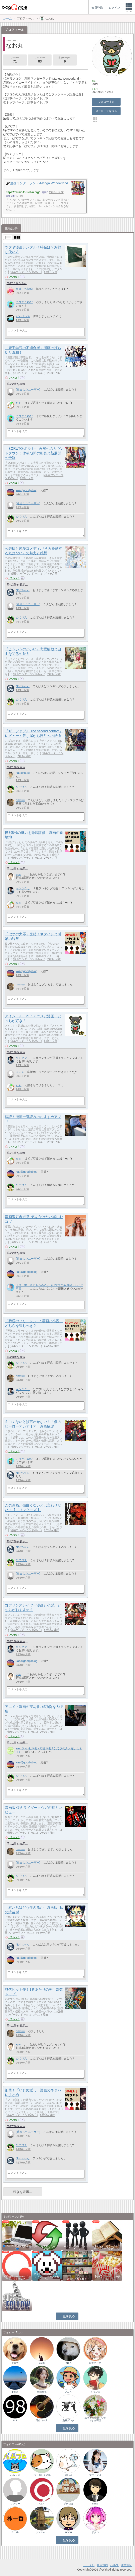 The height and width of the screenshot is (2576, 135). What do you see at coordinates (95, 2475) in the screenshot?
I see `マリアンヌ` at bounding box center [95, 2475].